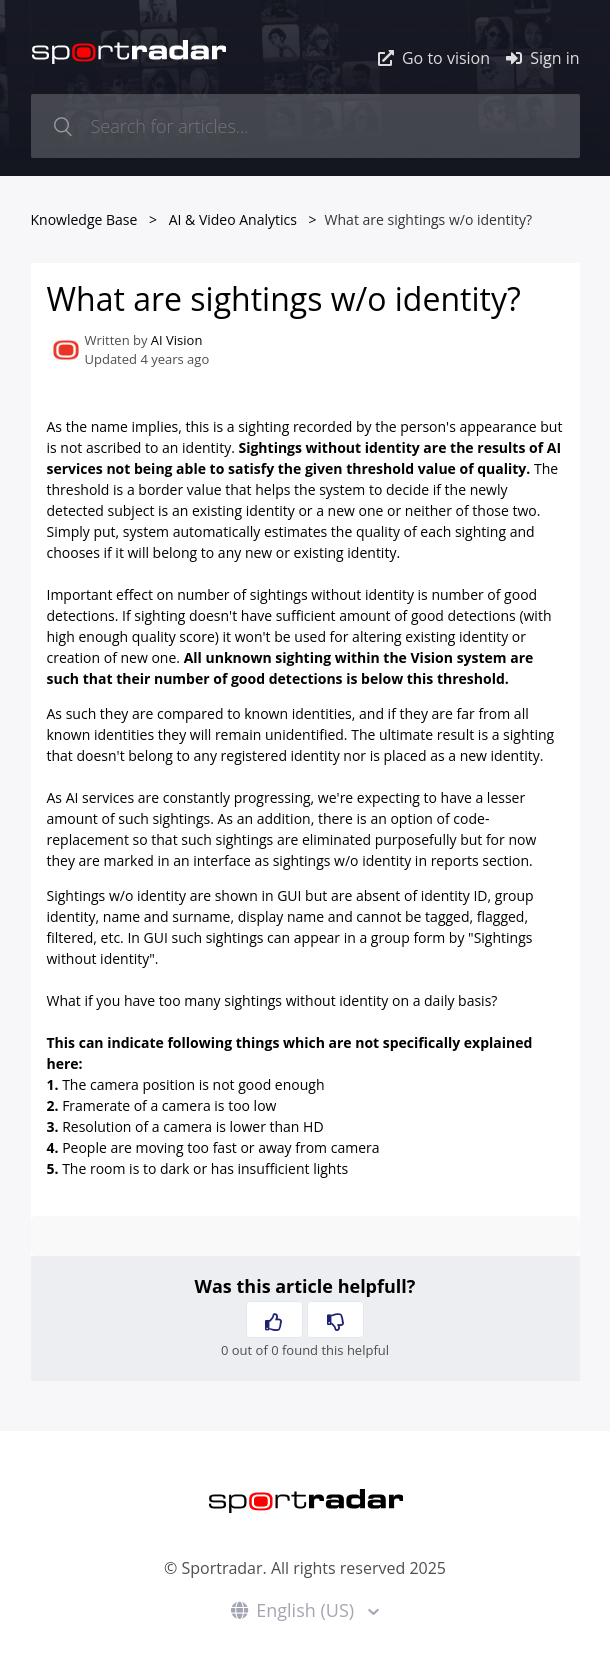  Describe the element at coordinates (305, 126) in the screenshot. I see `[Search for articles...]` at that location.